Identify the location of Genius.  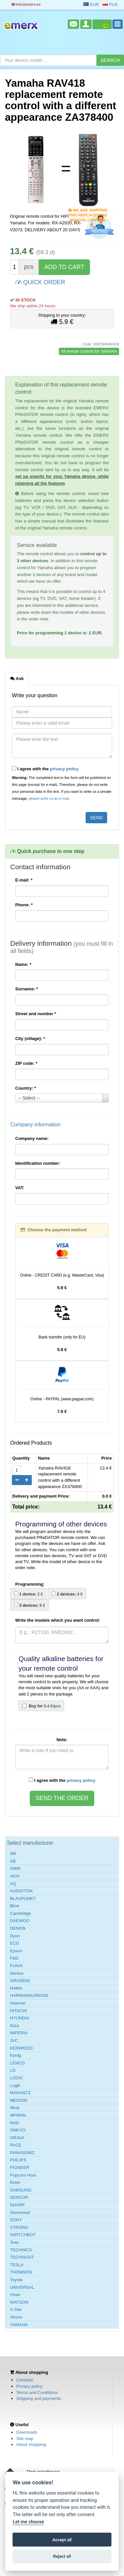
(16, 1973).